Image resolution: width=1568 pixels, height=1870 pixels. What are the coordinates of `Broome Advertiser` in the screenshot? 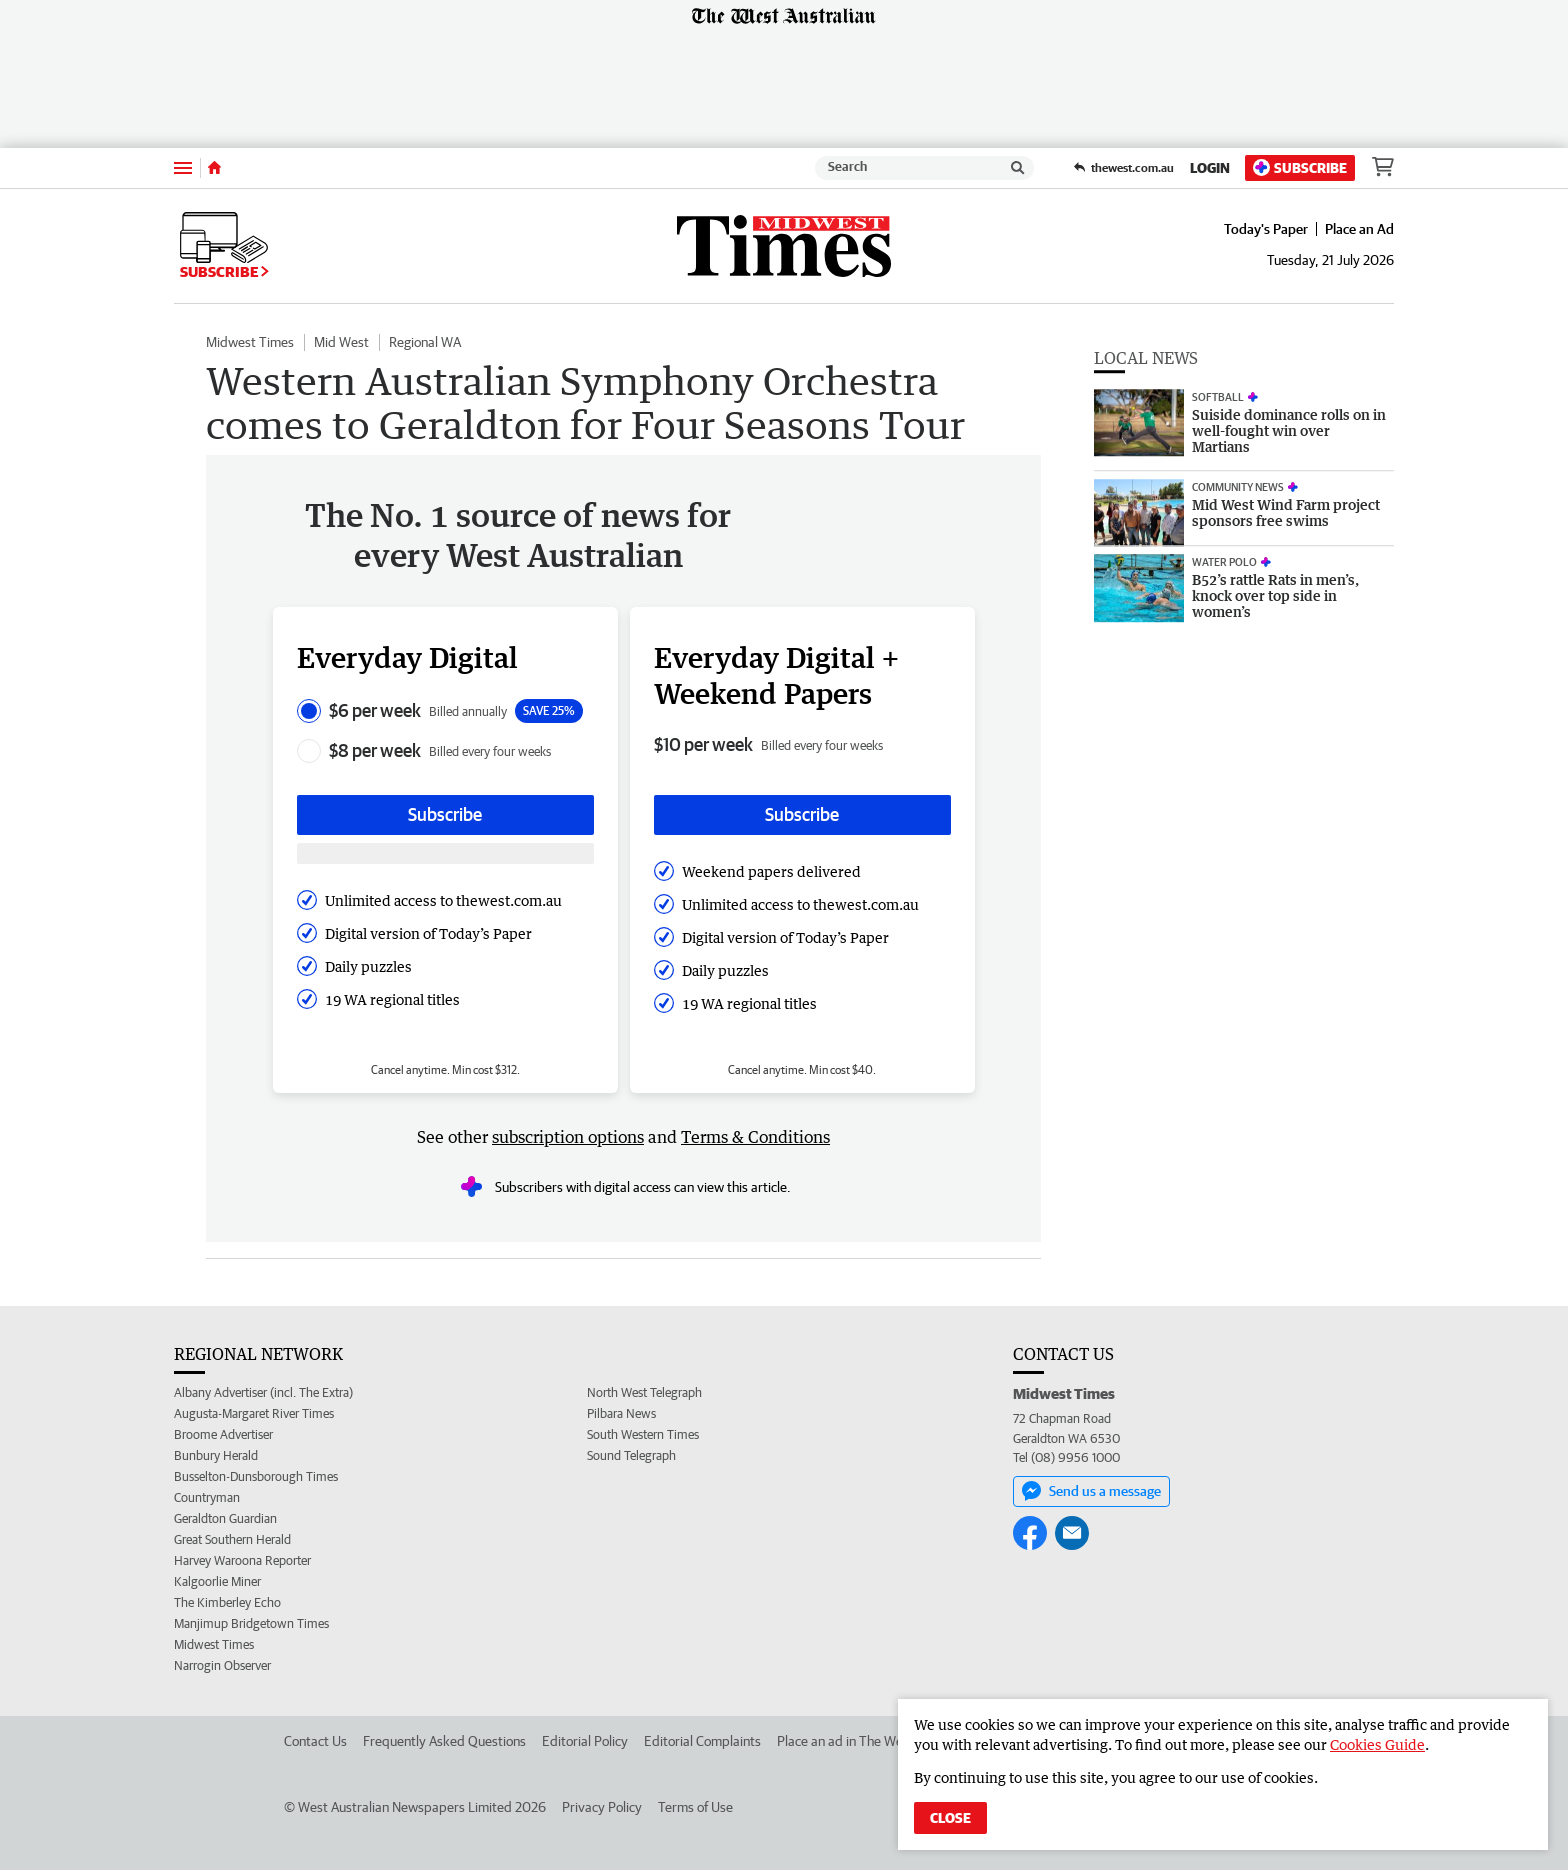 It's located at (223, 1434).